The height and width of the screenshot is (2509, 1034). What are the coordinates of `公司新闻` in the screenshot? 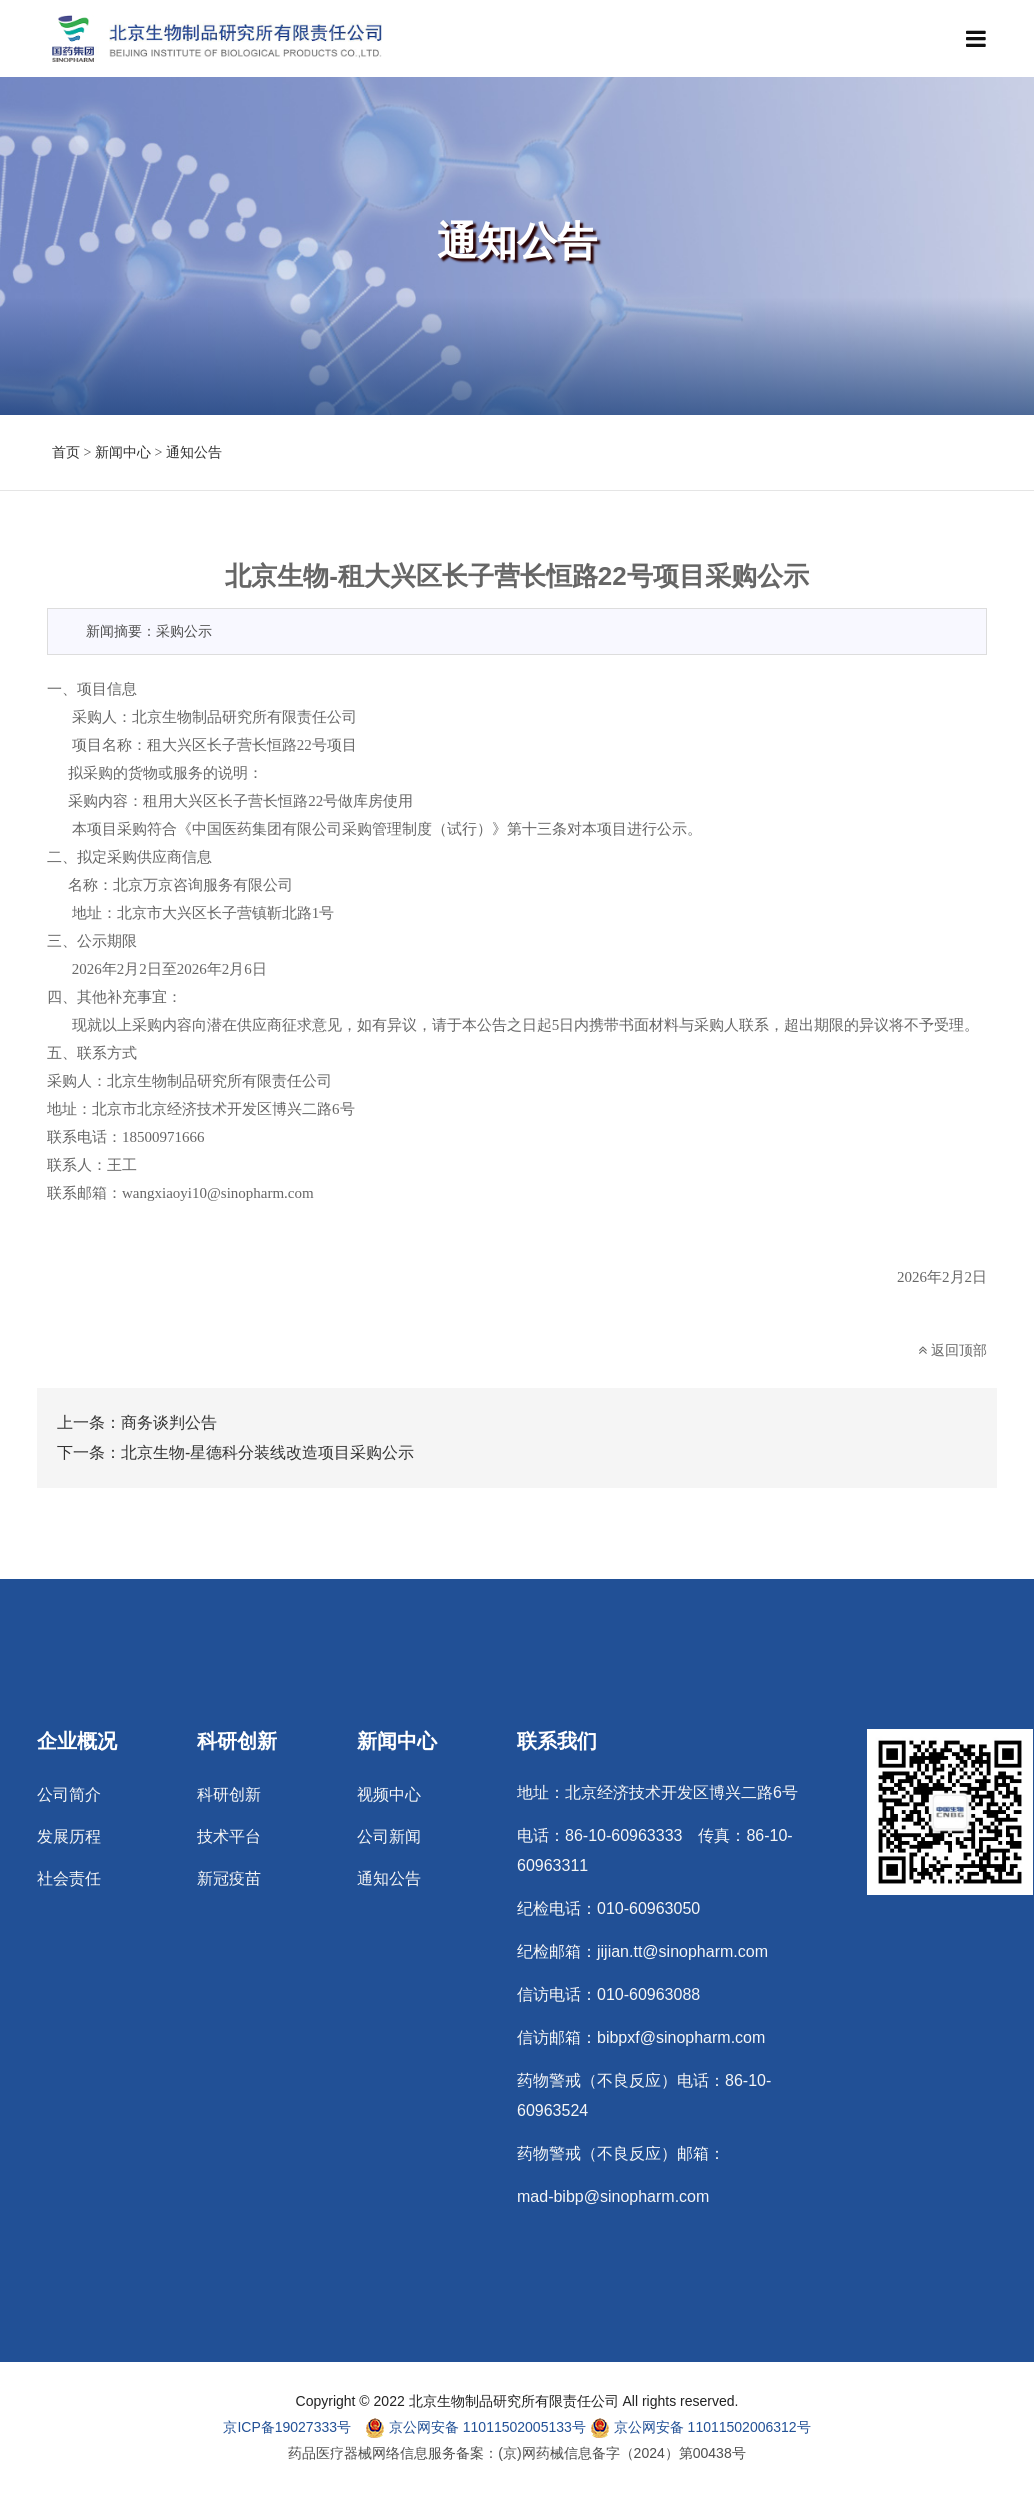 It's located at (389, 1837).